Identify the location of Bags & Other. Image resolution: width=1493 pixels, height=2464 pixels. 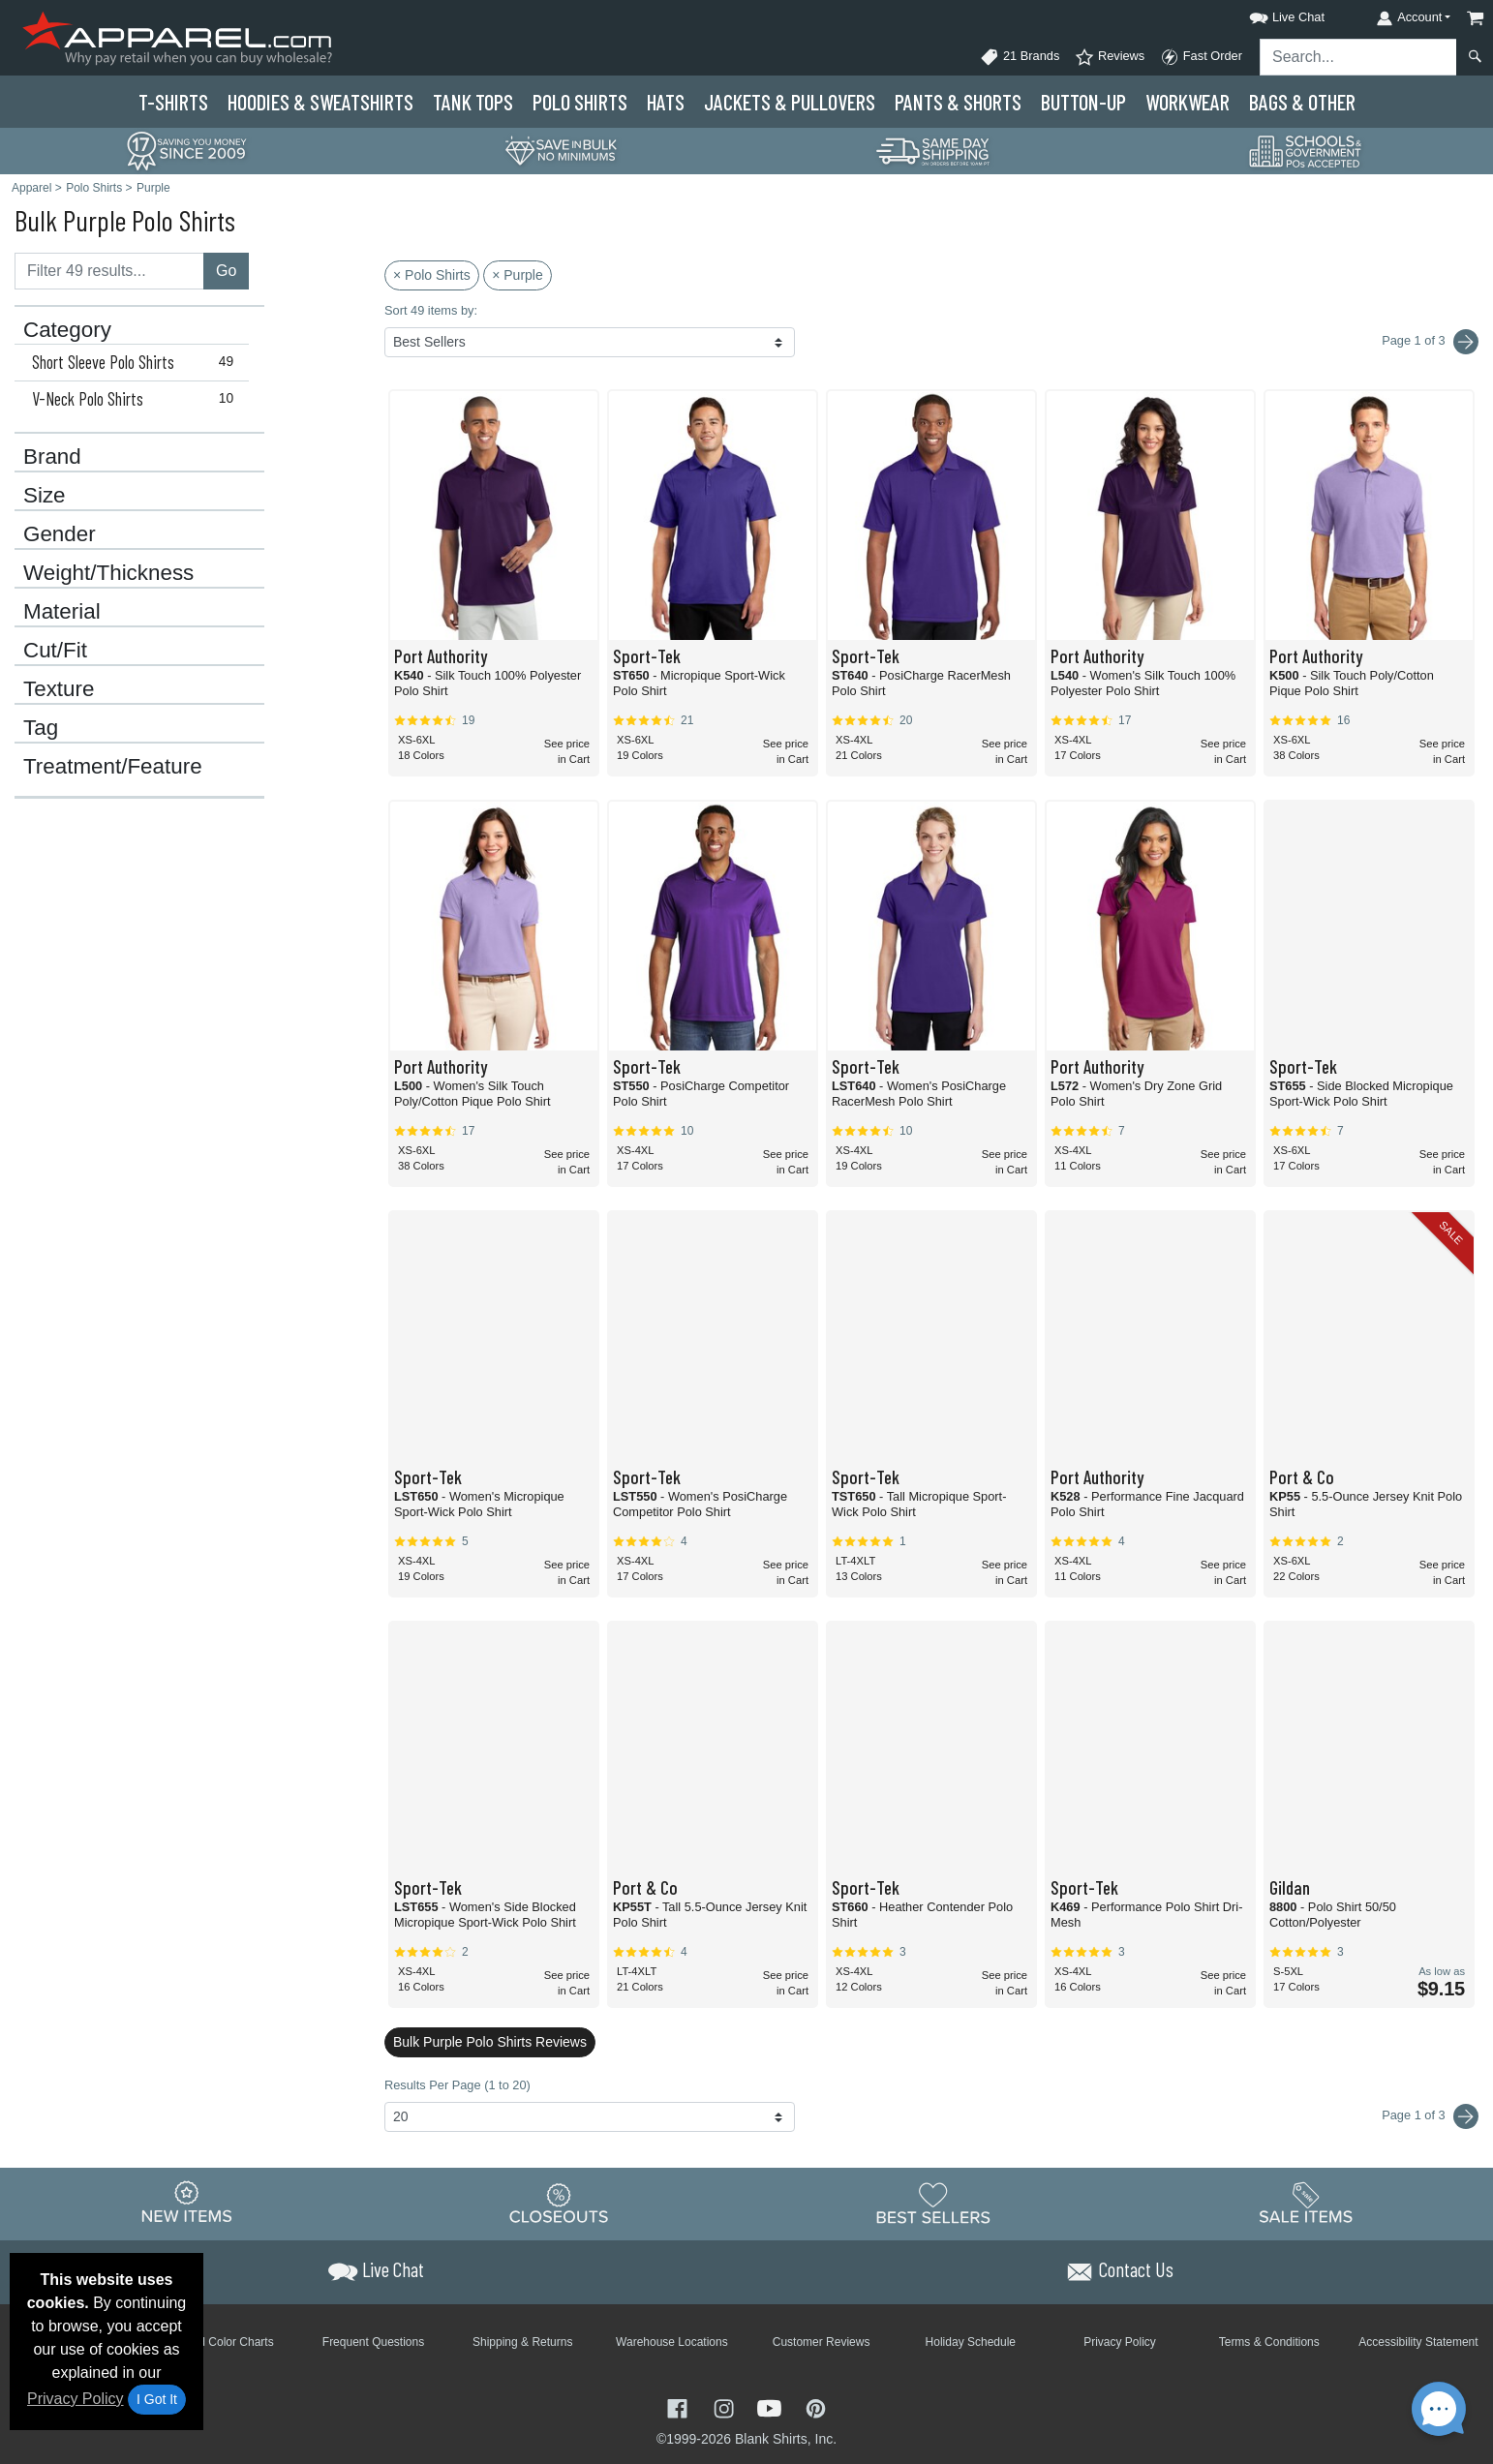
(1302, 101).